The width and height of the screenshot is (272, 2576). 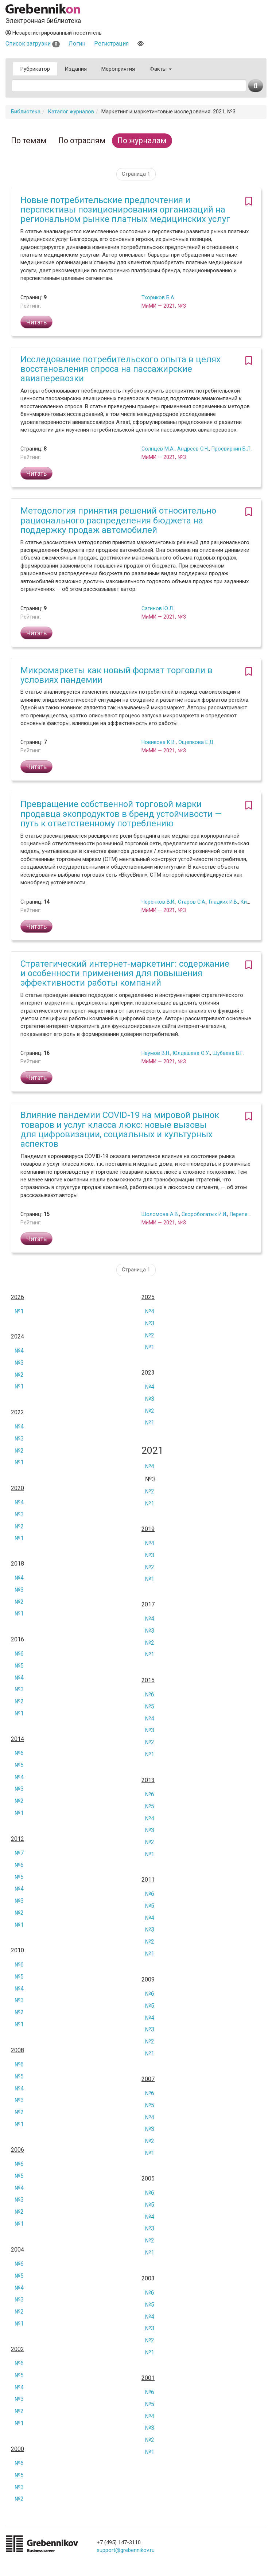 What do you see at coordinates (142, 140) in the screenshot?
I see `По журналам` at bounding box center [142, 140].